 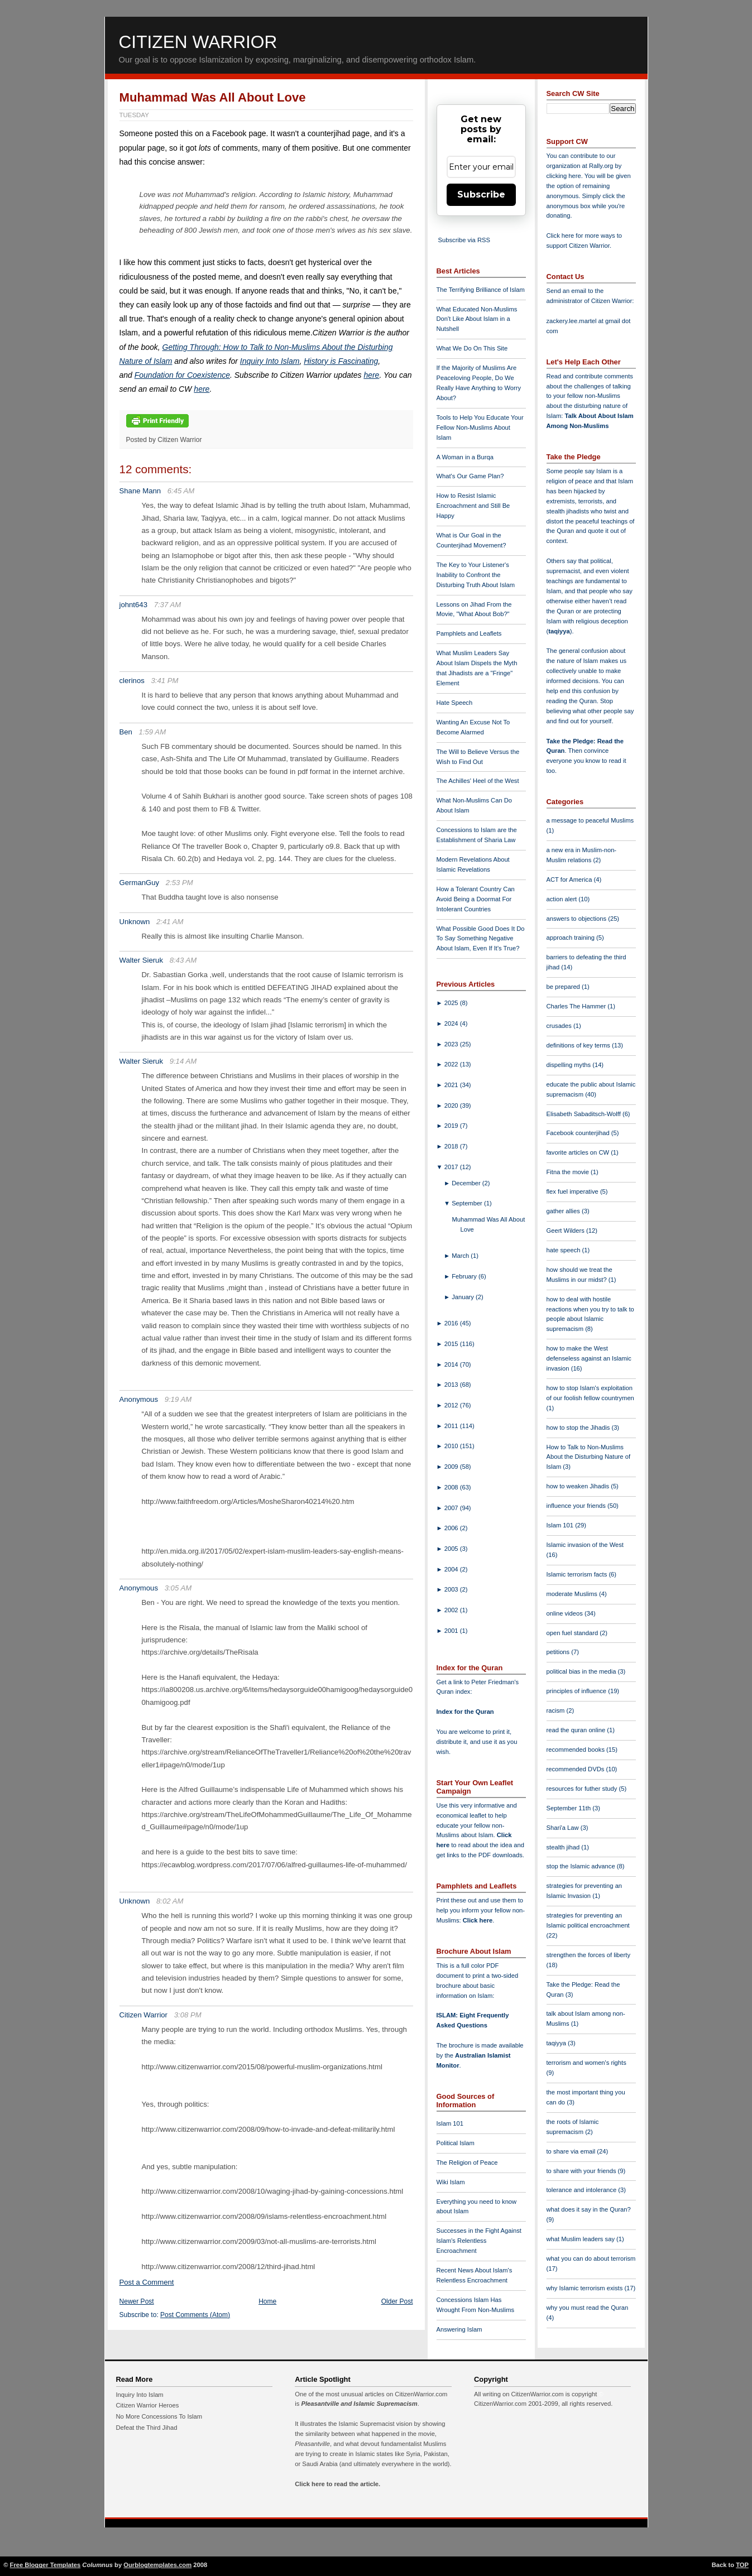 I want to click on definitions of key terms, so click(x=579, y=1045).